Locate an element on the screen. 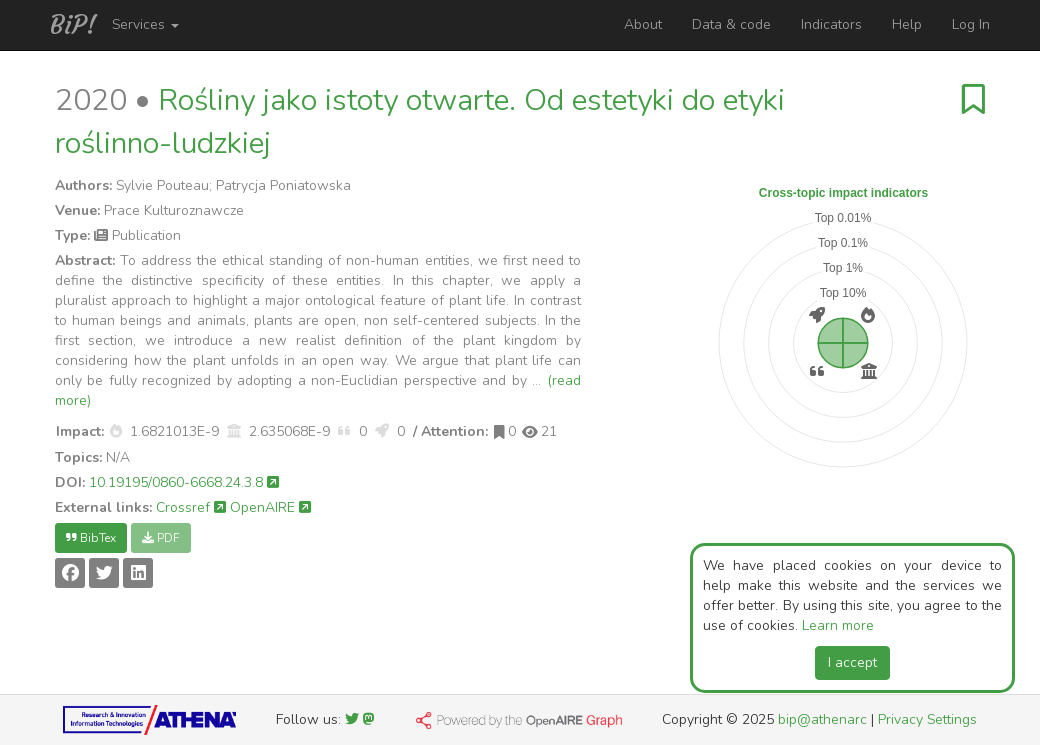  About is located at coordinates (643, 24).